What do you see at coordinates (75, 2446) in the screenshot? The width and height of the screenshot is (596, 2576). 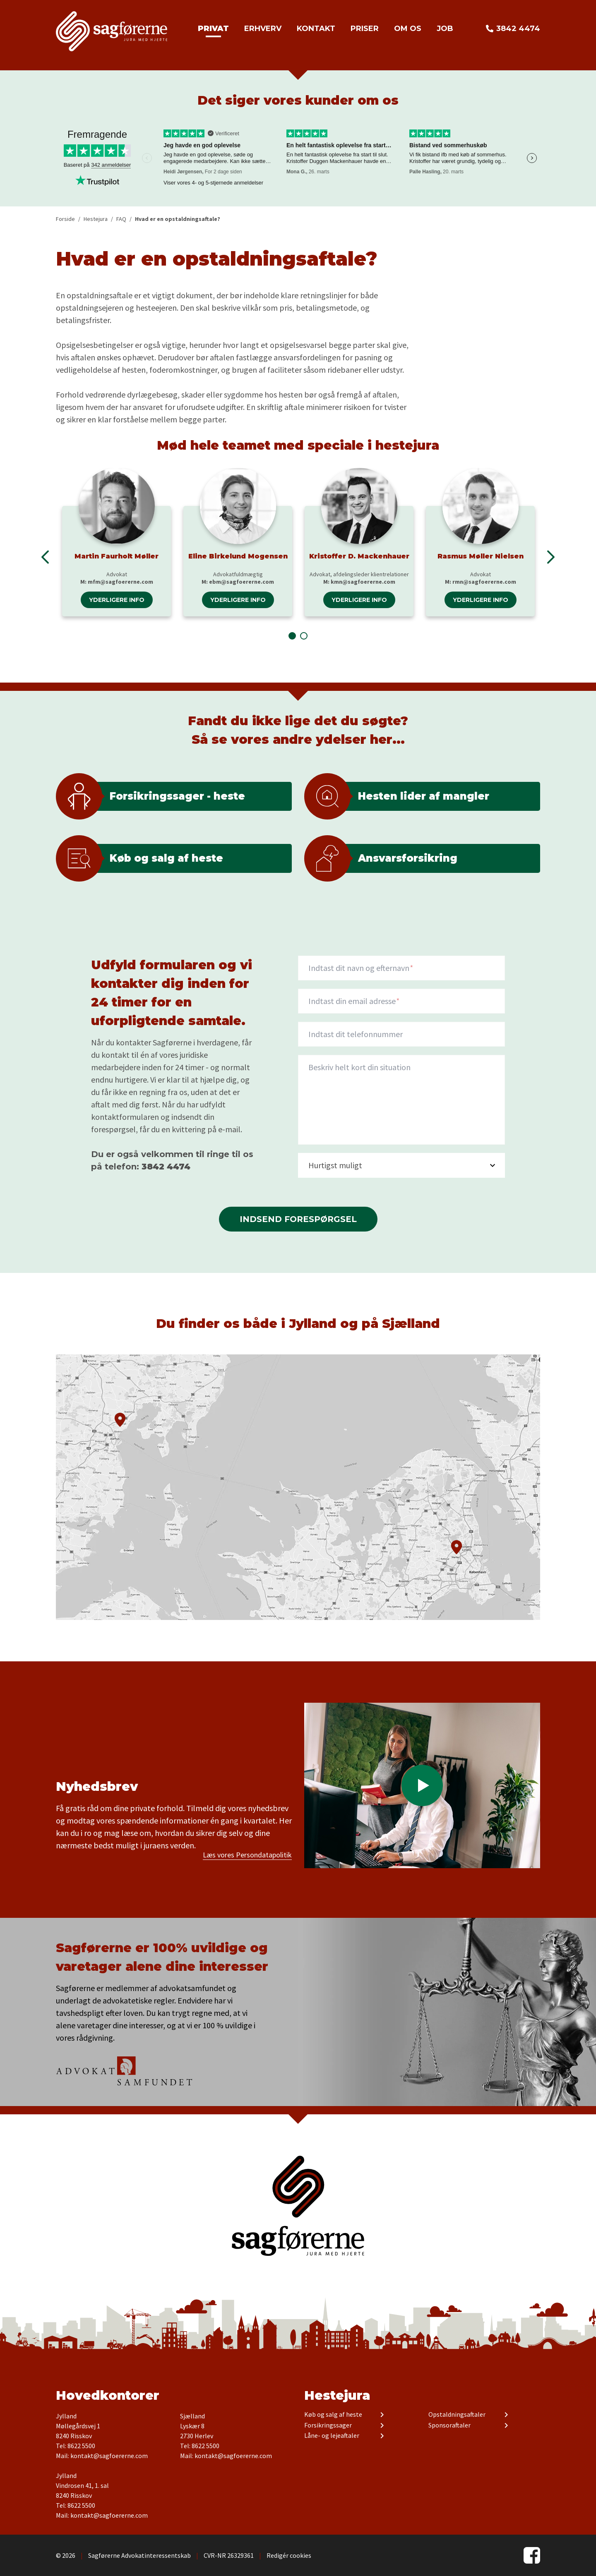 I see `Tel: 8622 5500` at bounding box center [75, 2446].